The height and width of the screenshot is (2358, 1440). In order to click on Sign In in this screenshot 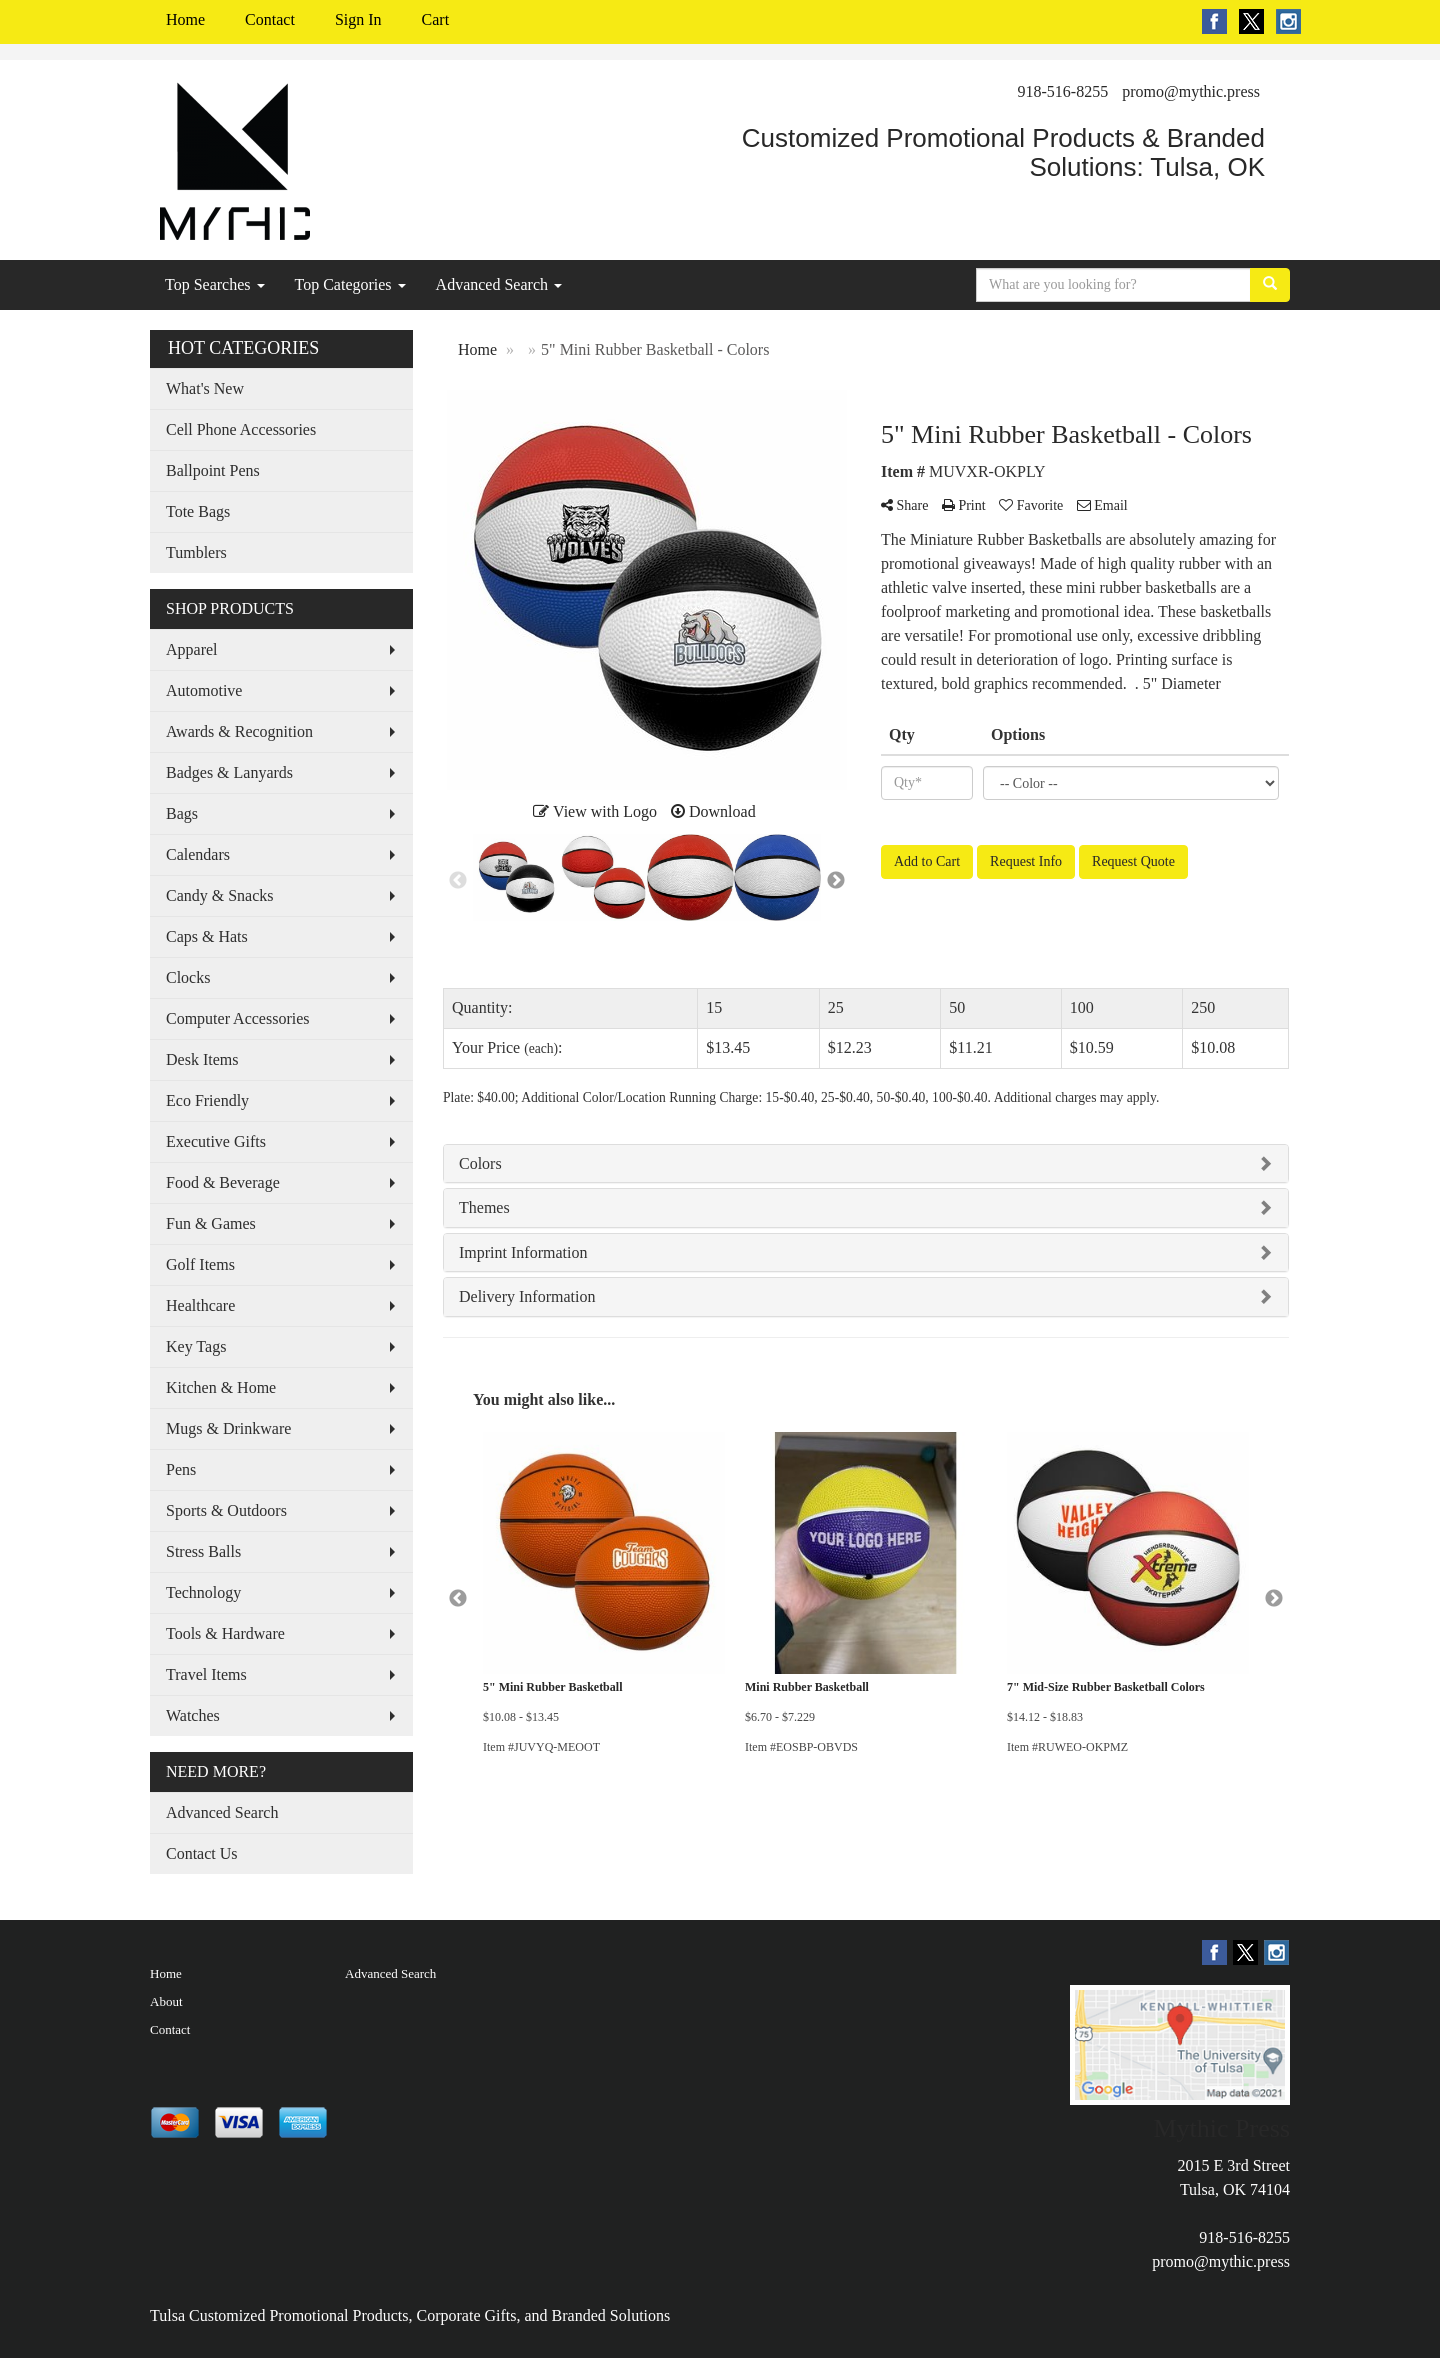, I will do `click(358, 19)`.